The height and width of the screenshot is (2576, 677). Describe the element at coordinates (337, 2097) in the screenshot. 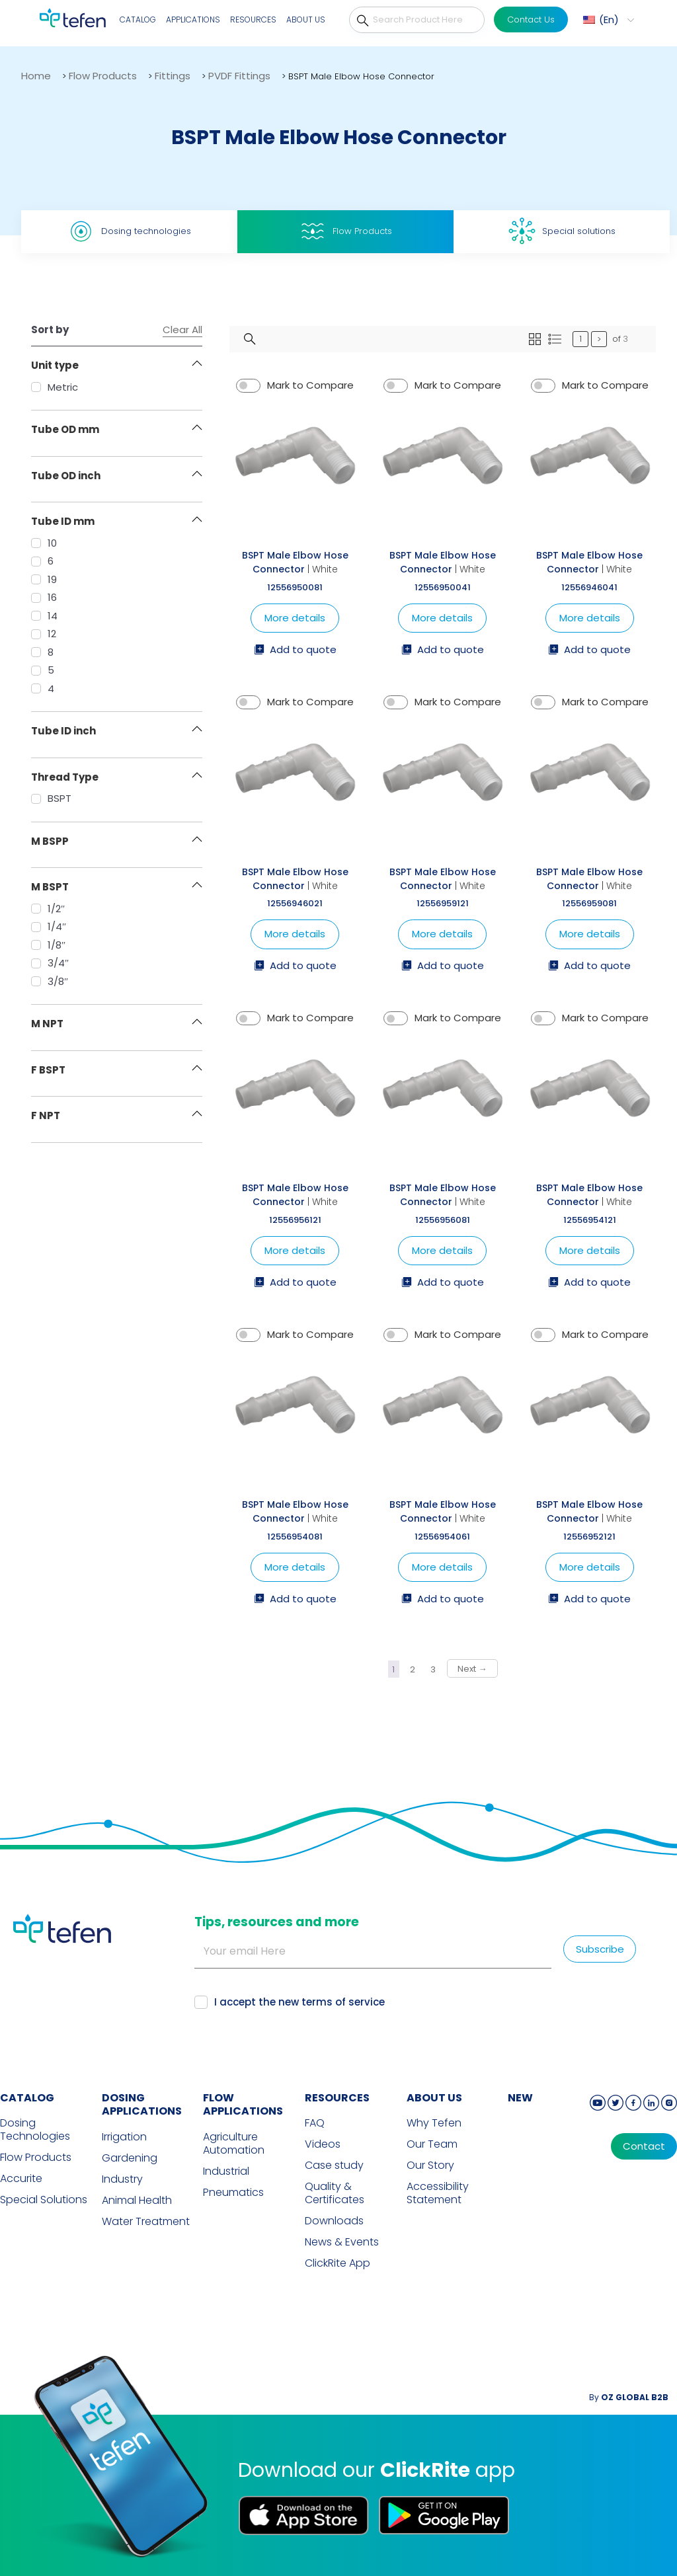

I see `RESOURCES` at that location.